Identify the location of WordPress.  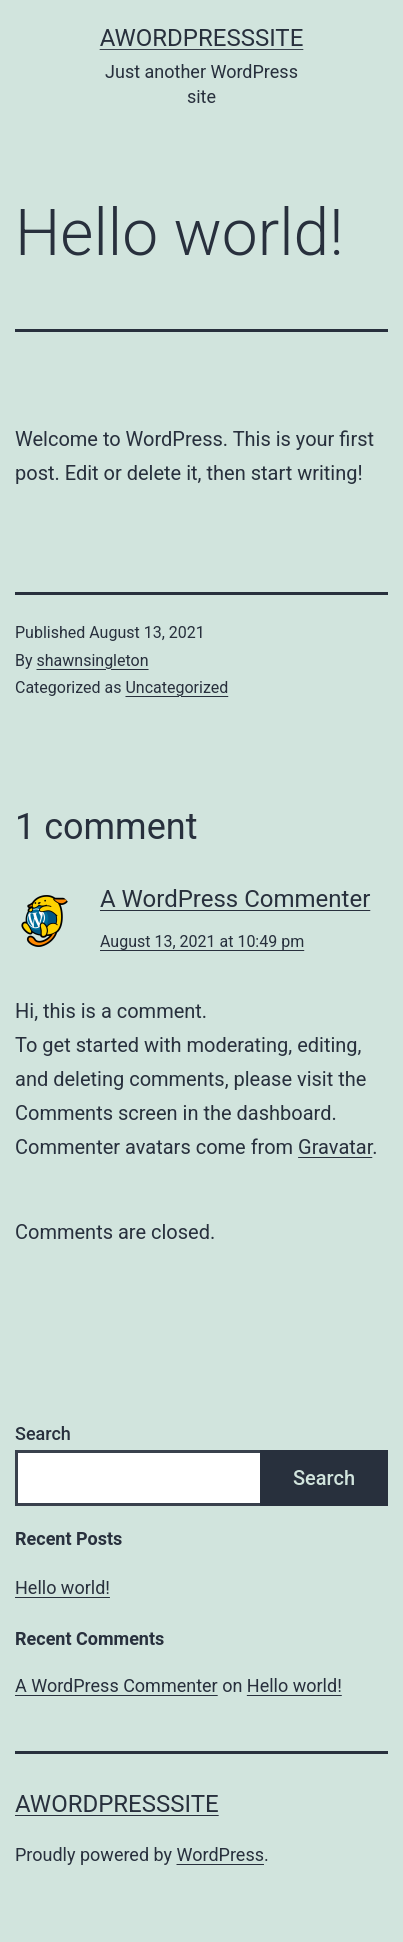
(220, 1854).